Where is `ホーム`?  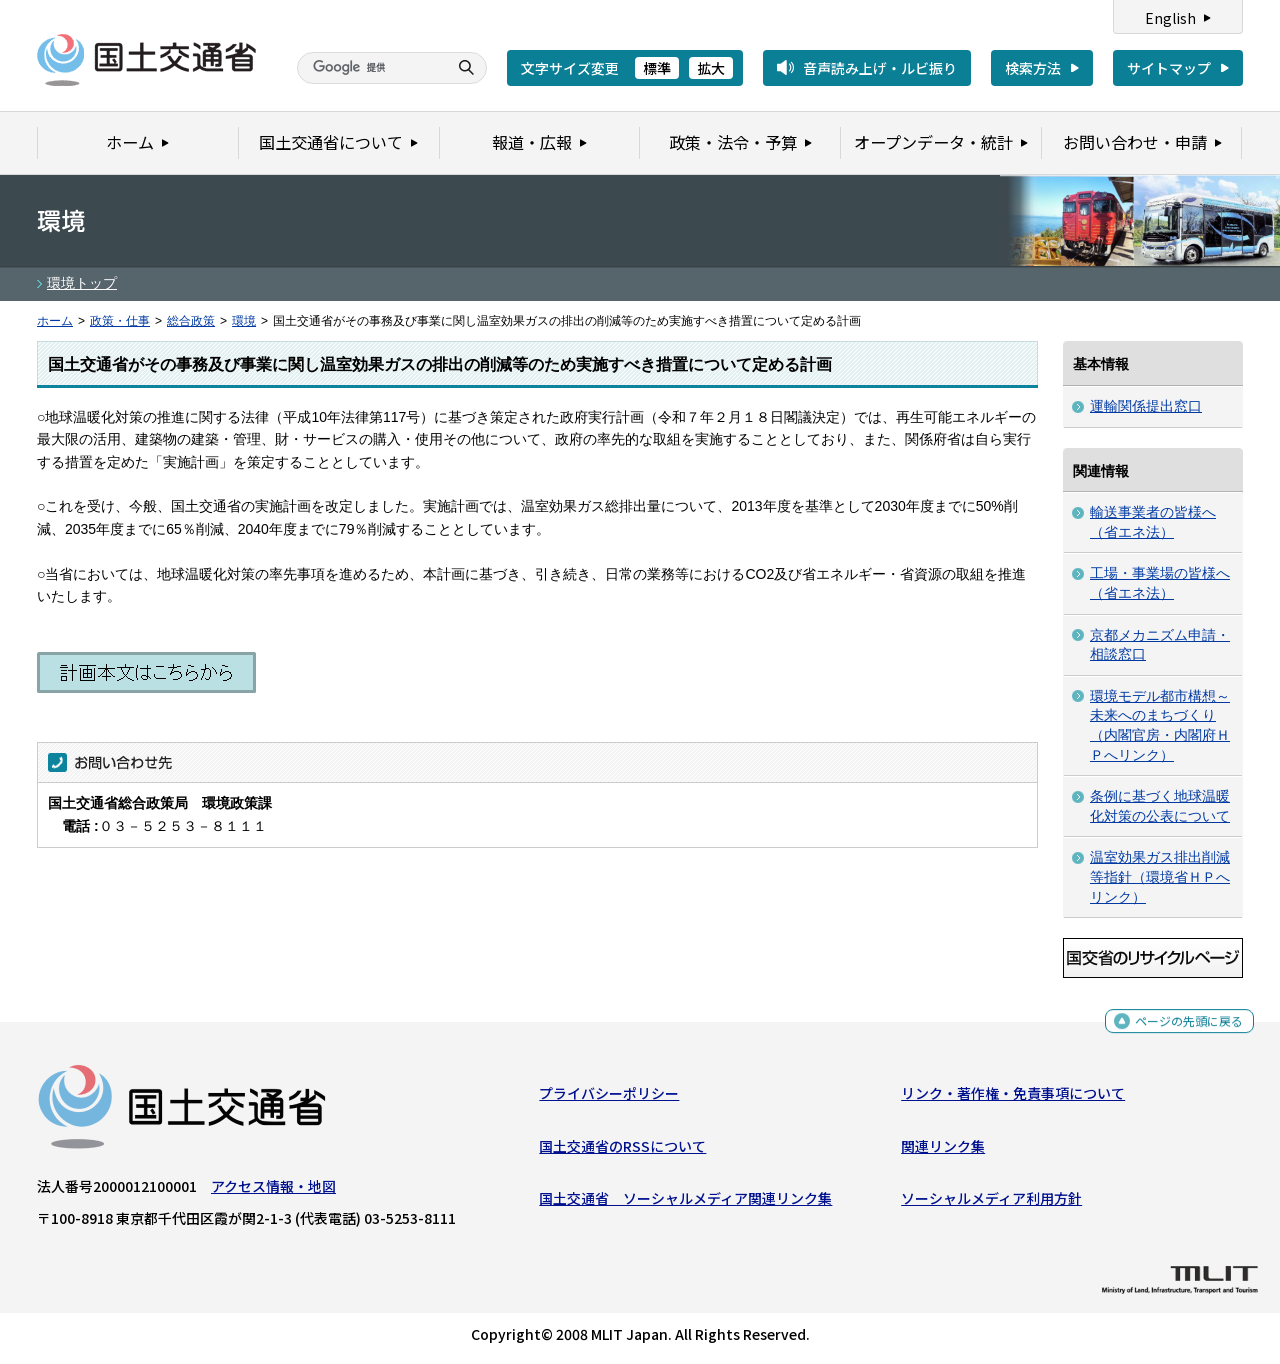 ホーム is located at coordinates (55, 321).